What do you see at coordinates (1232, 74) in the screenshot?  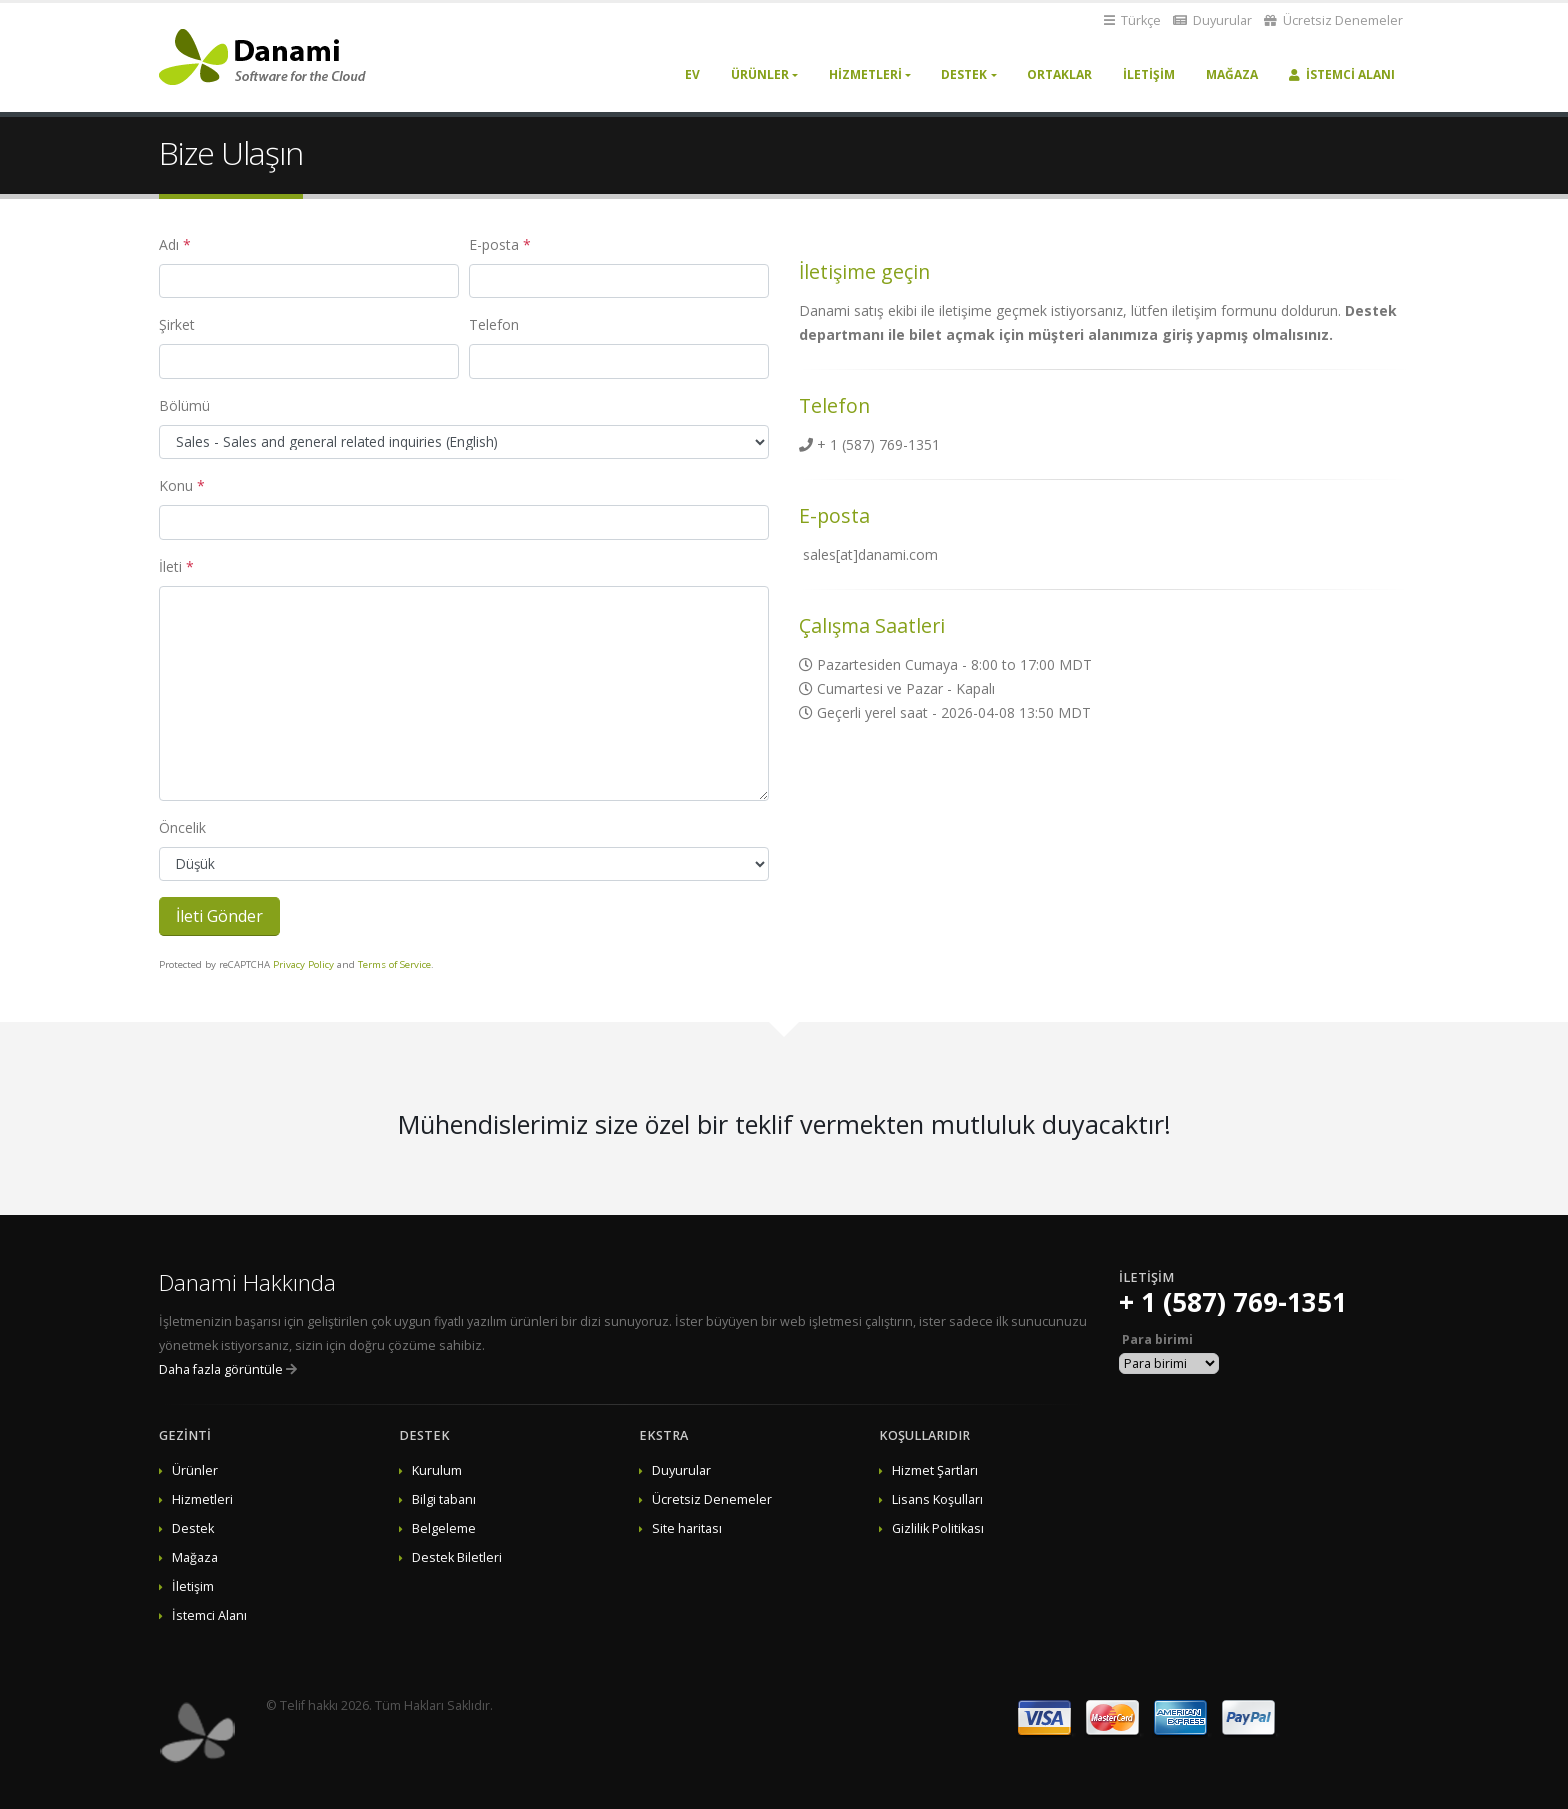 I see `Mağaza` at bounding box center [1232, 74].